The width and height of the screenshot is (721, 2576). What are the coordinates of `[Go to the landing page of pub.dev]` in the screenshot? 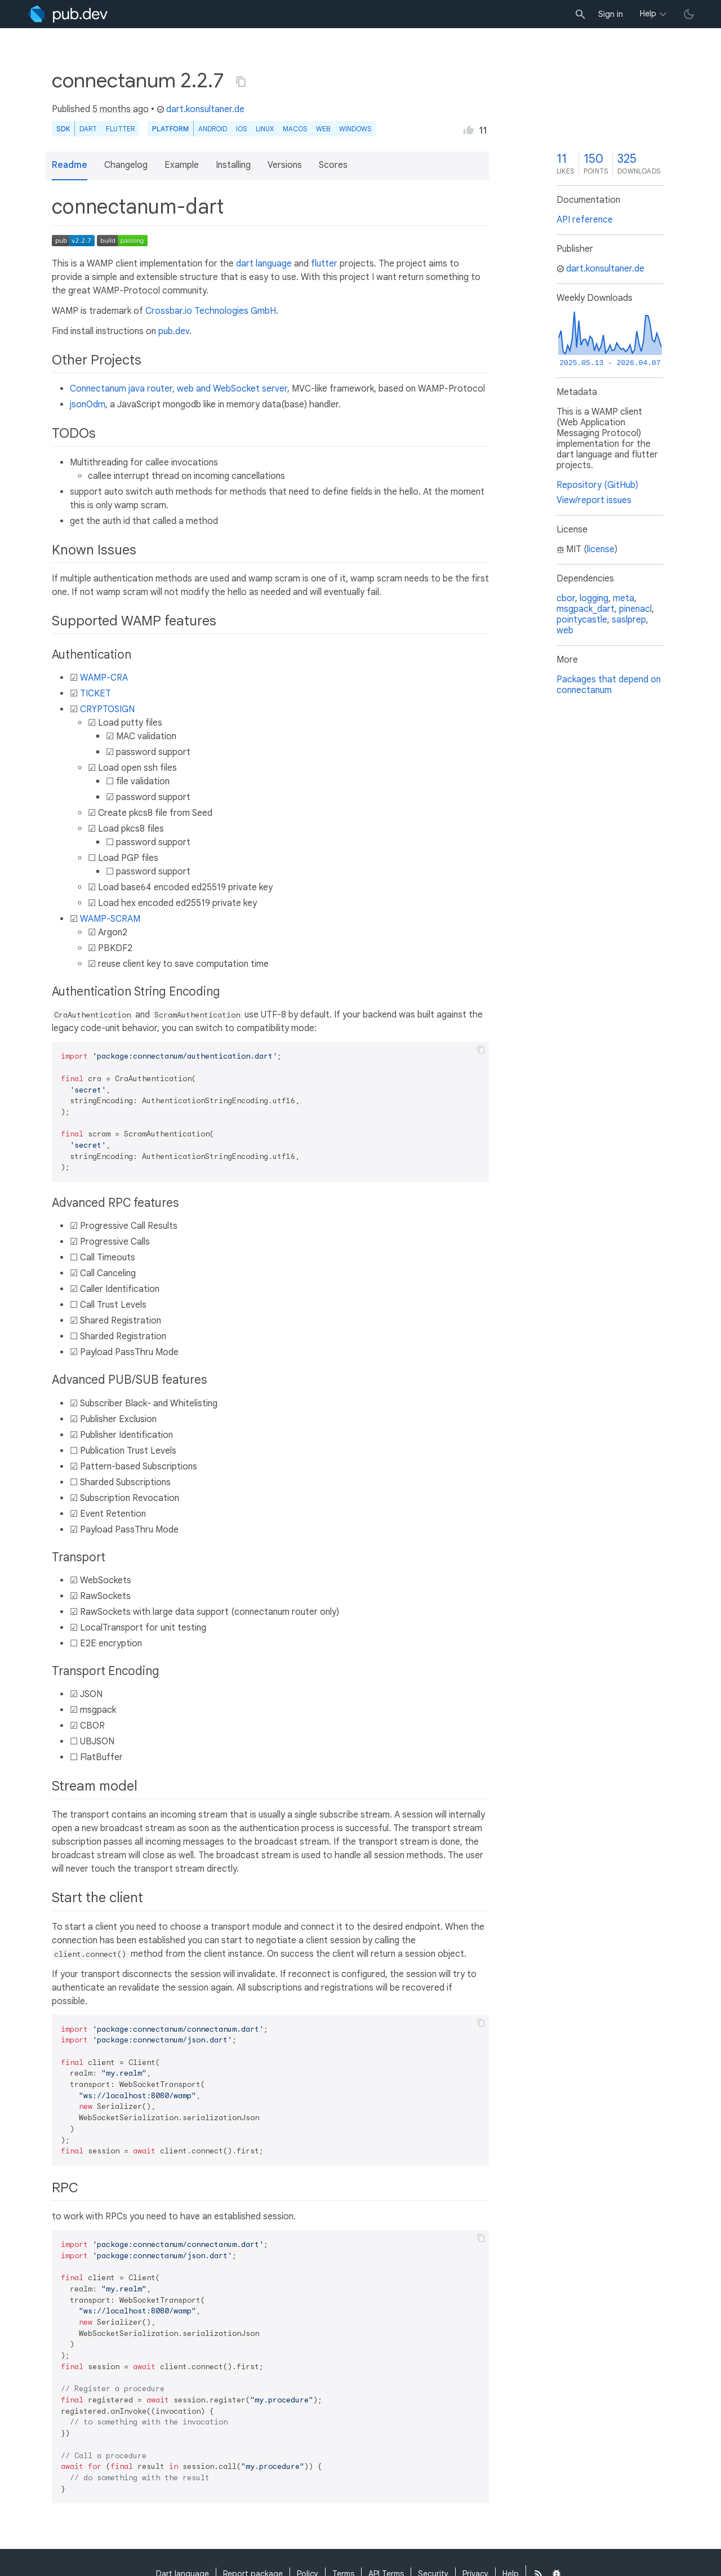 It's located at (68, 14).